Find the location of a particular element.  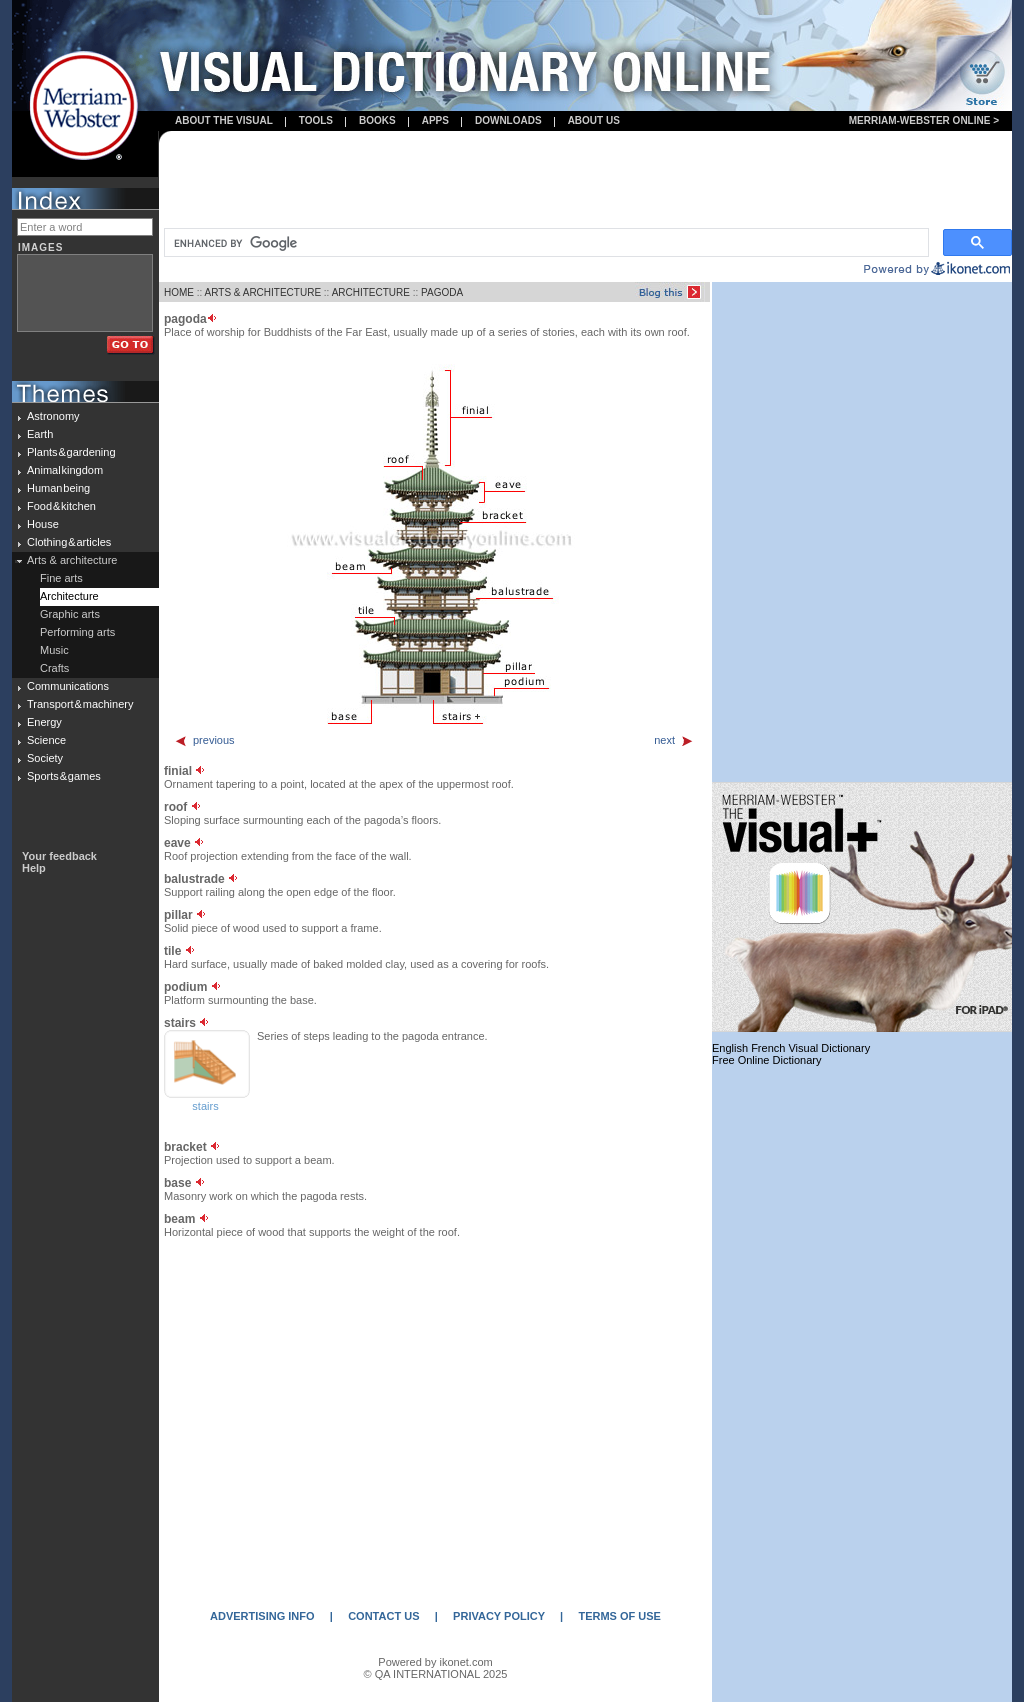

Science is located at coordinates (46, 740).